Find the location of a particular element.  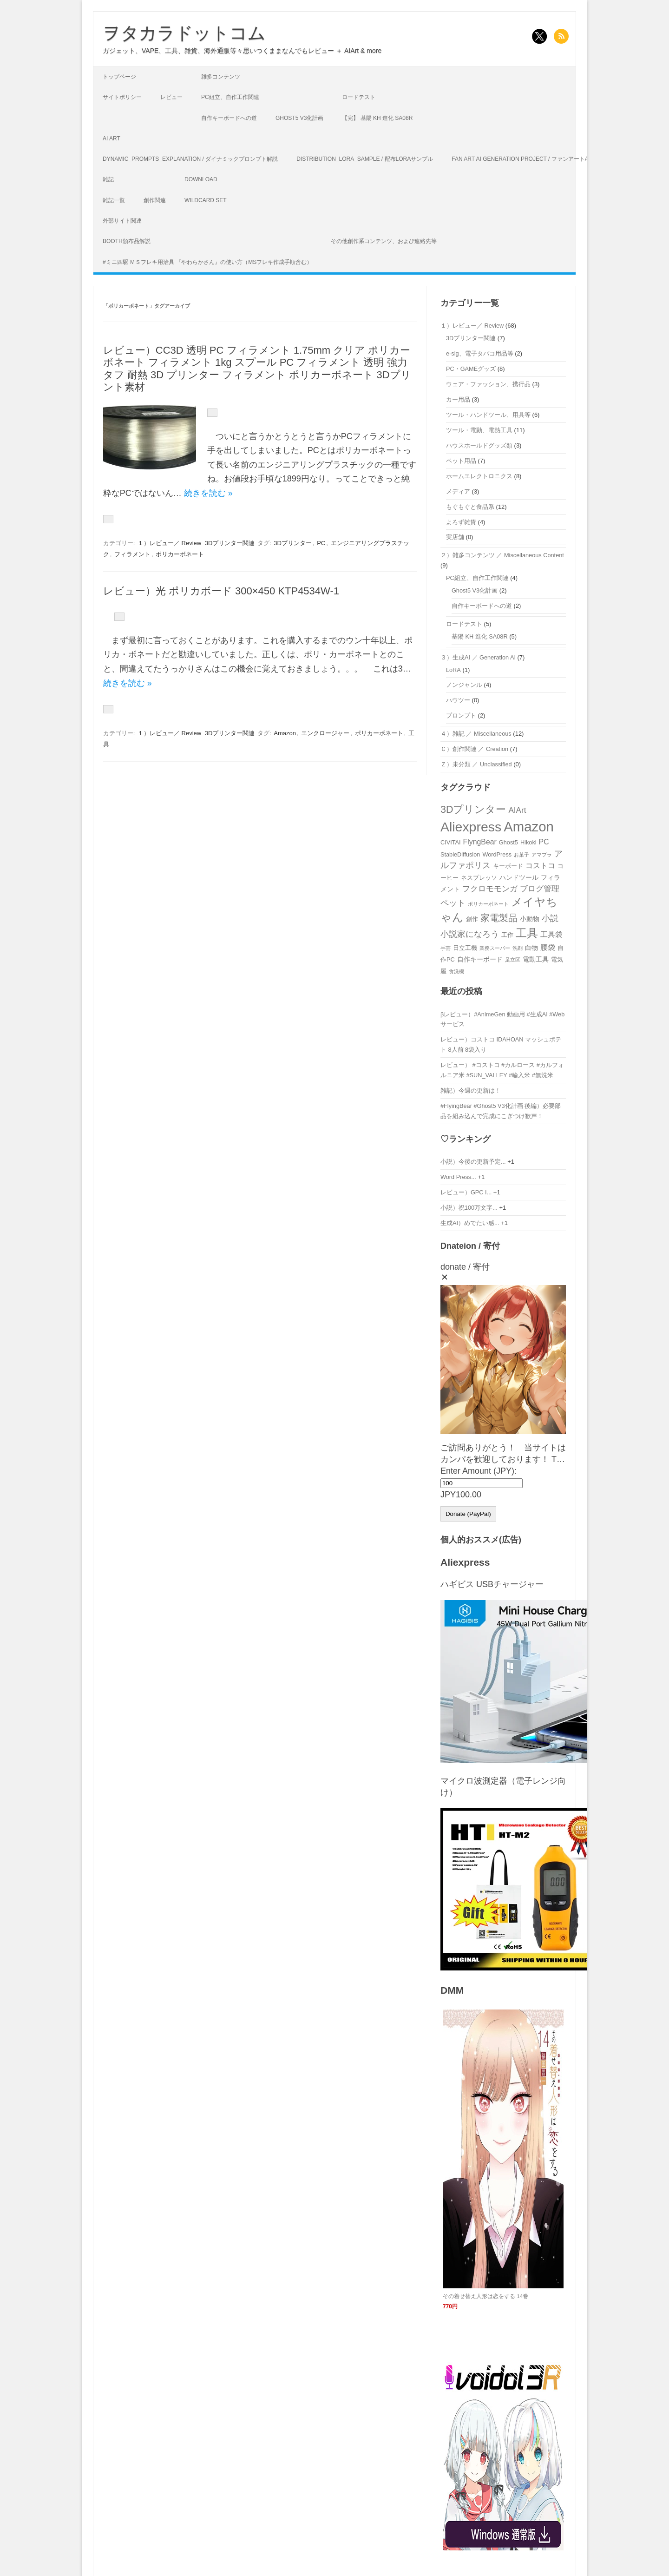

レビュー）光 ポリカボード 300×450 KTP4534W-1 is located at coordinates (221, 591).